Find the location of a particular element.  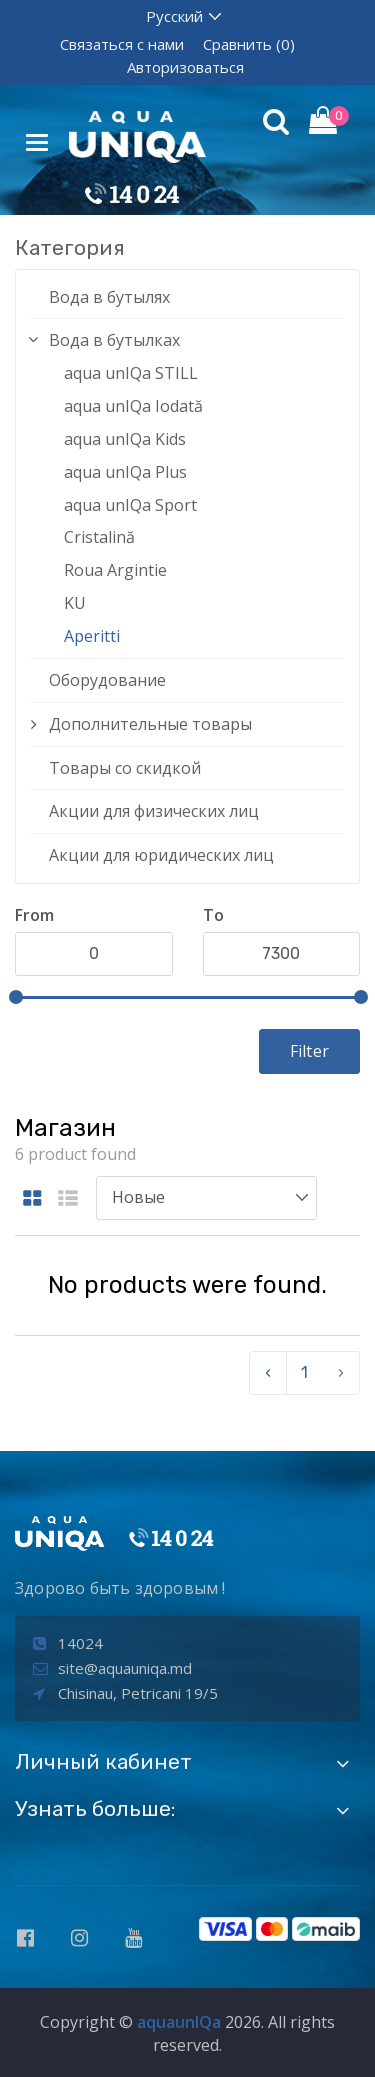

From is located at coordinates (34, 915).